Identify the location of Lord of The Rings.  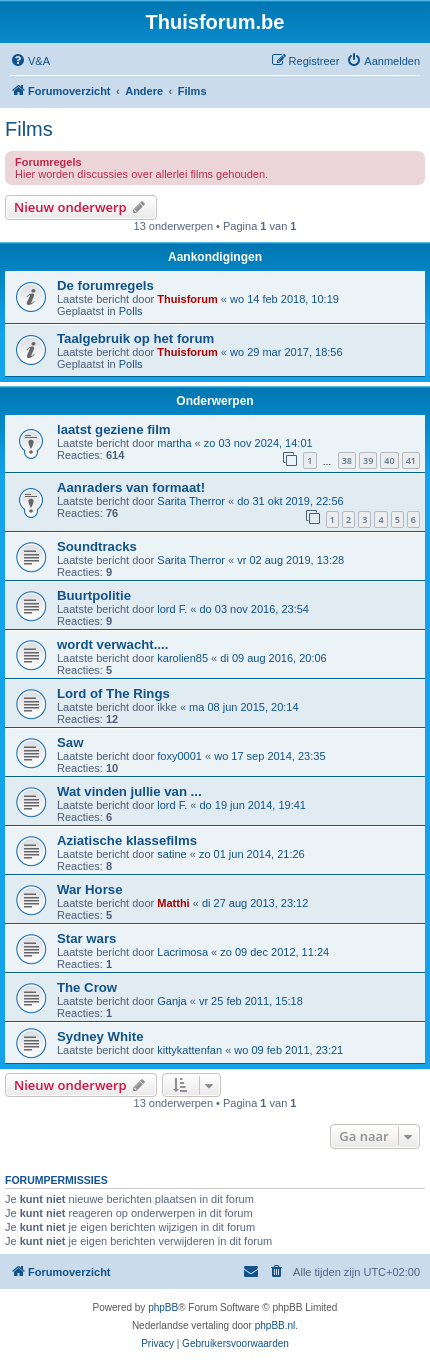
(113, 693).